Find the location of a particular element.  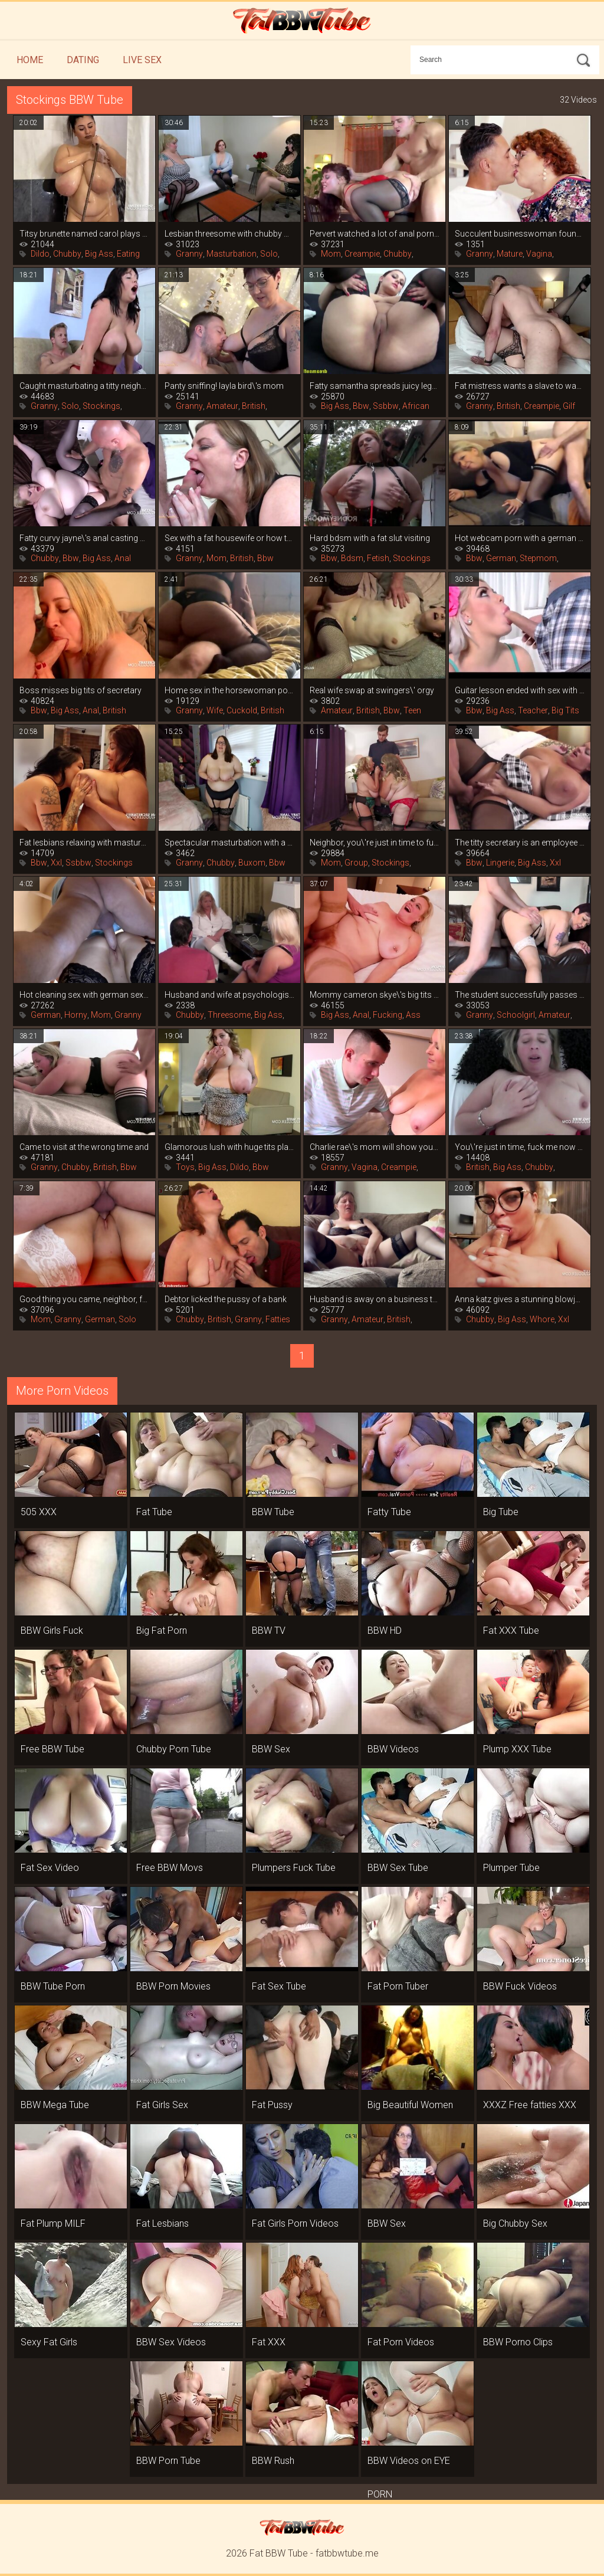

Xxl is located at coordinates (56, 862).